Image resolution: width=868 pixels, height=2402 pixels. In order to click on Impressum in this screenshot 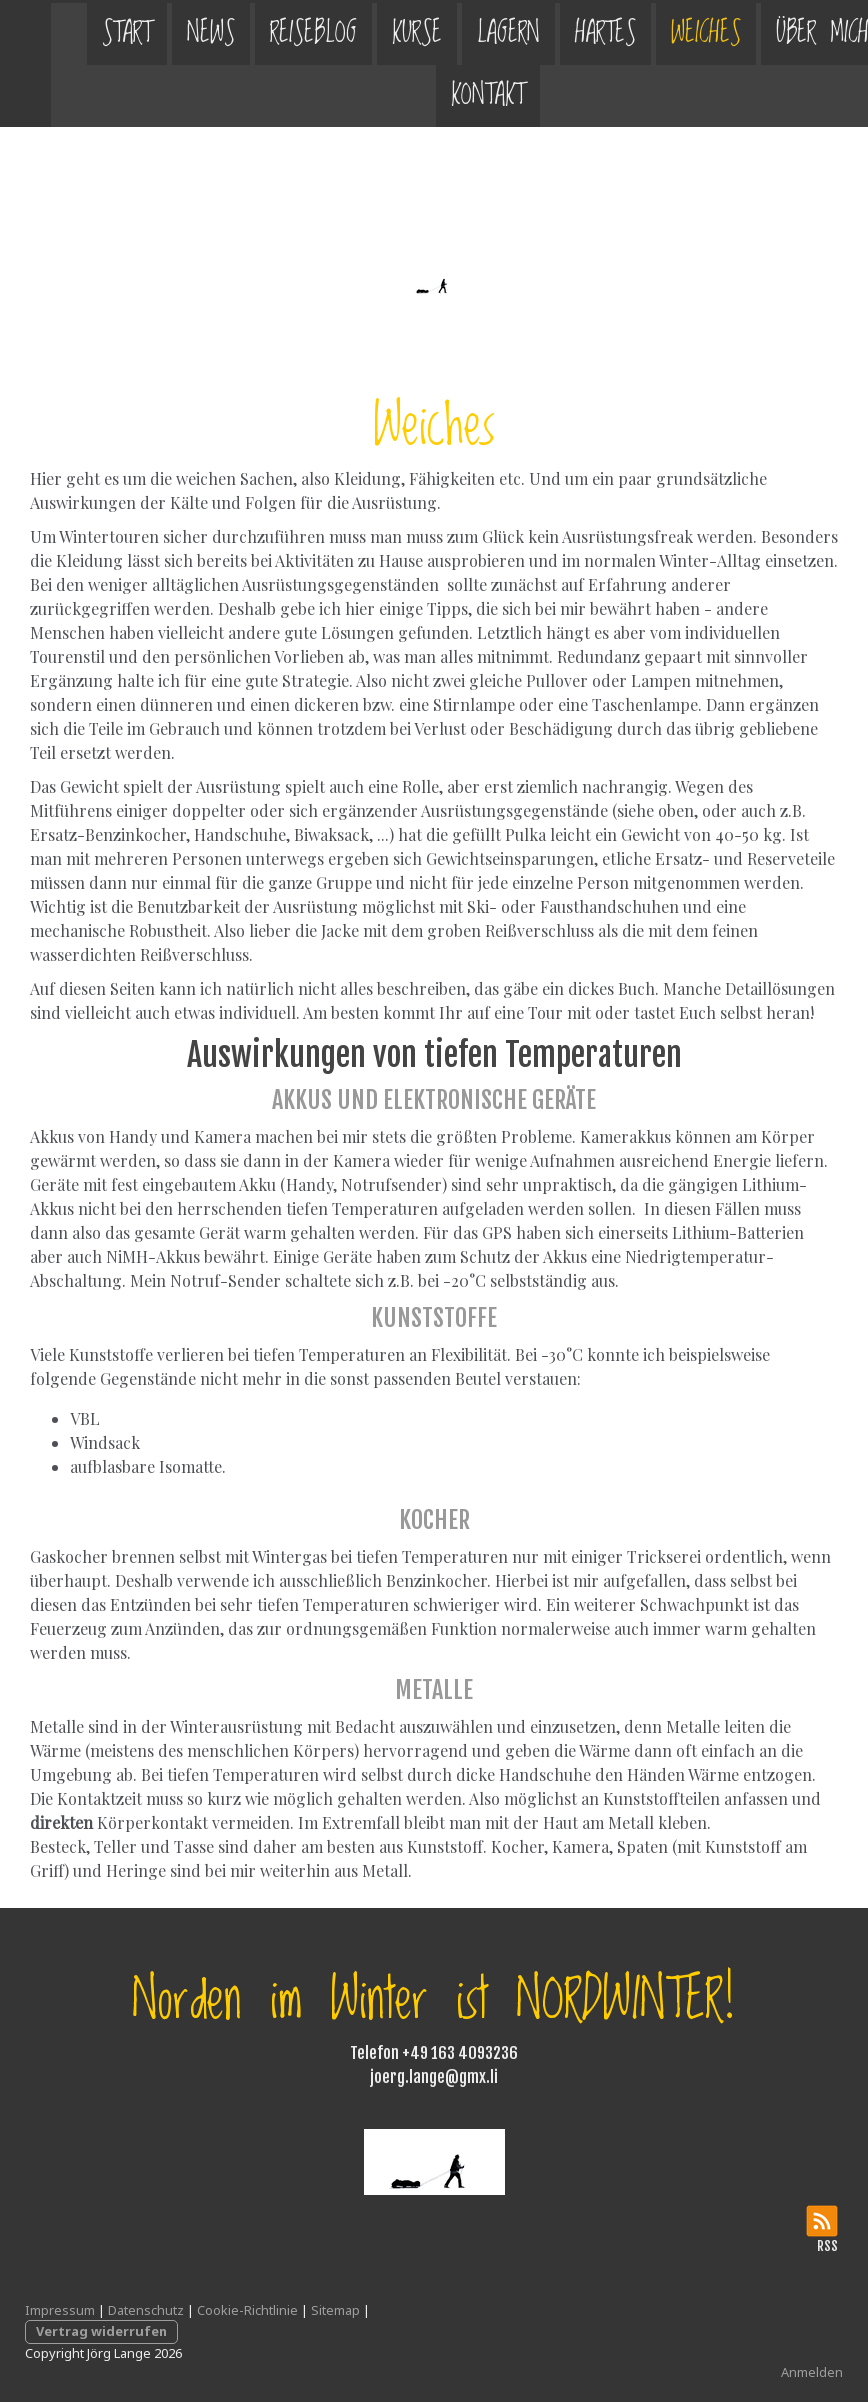, I will do `click(60, 2310)`.